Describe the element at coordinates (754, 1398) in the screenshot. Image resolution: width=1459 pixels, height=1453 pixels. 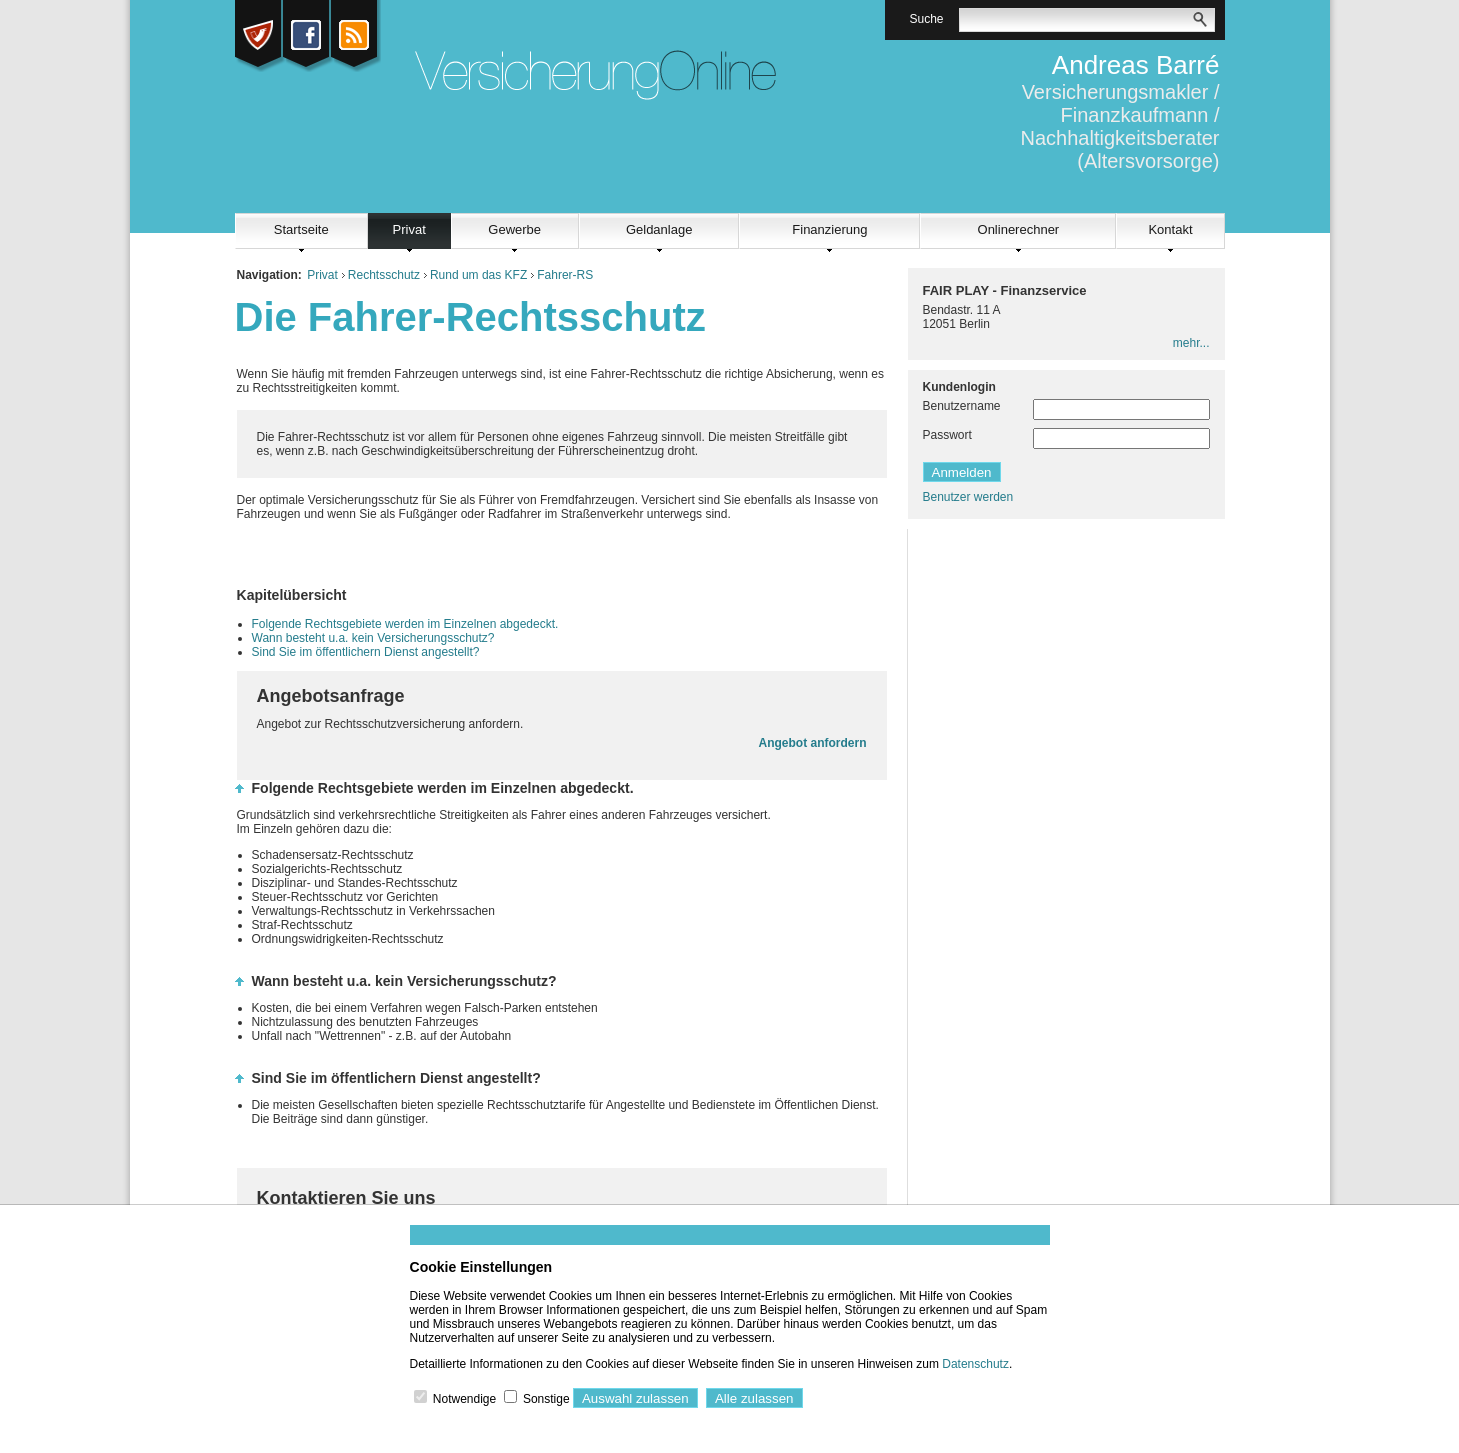
I see `Alle zulassen` at that location.